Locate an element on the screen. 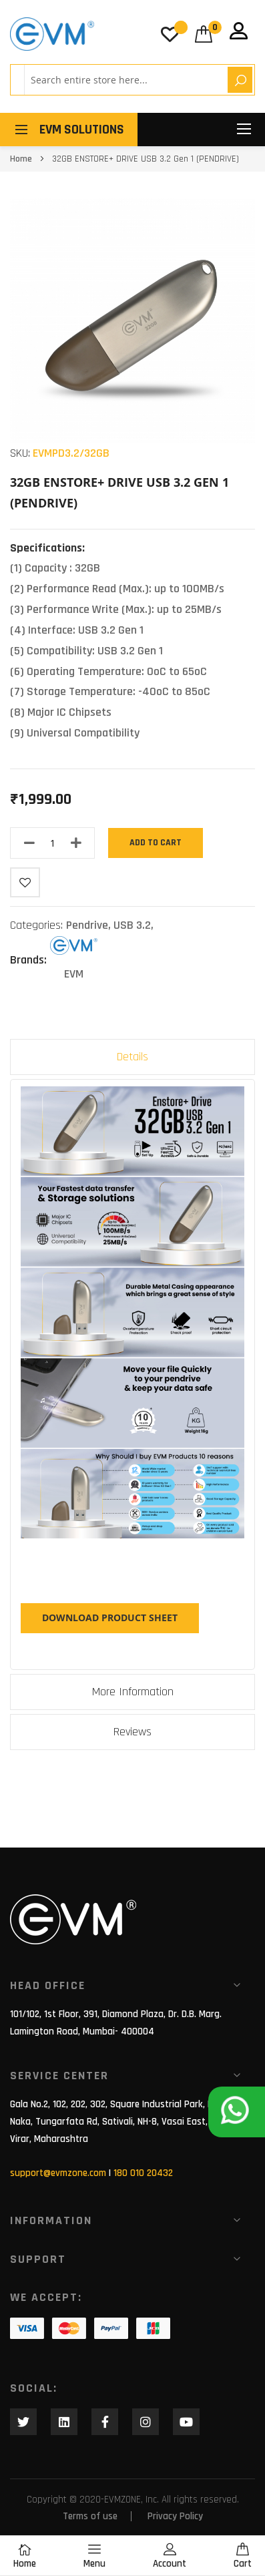  USB 3.2 is located at coordinates (132, 925).